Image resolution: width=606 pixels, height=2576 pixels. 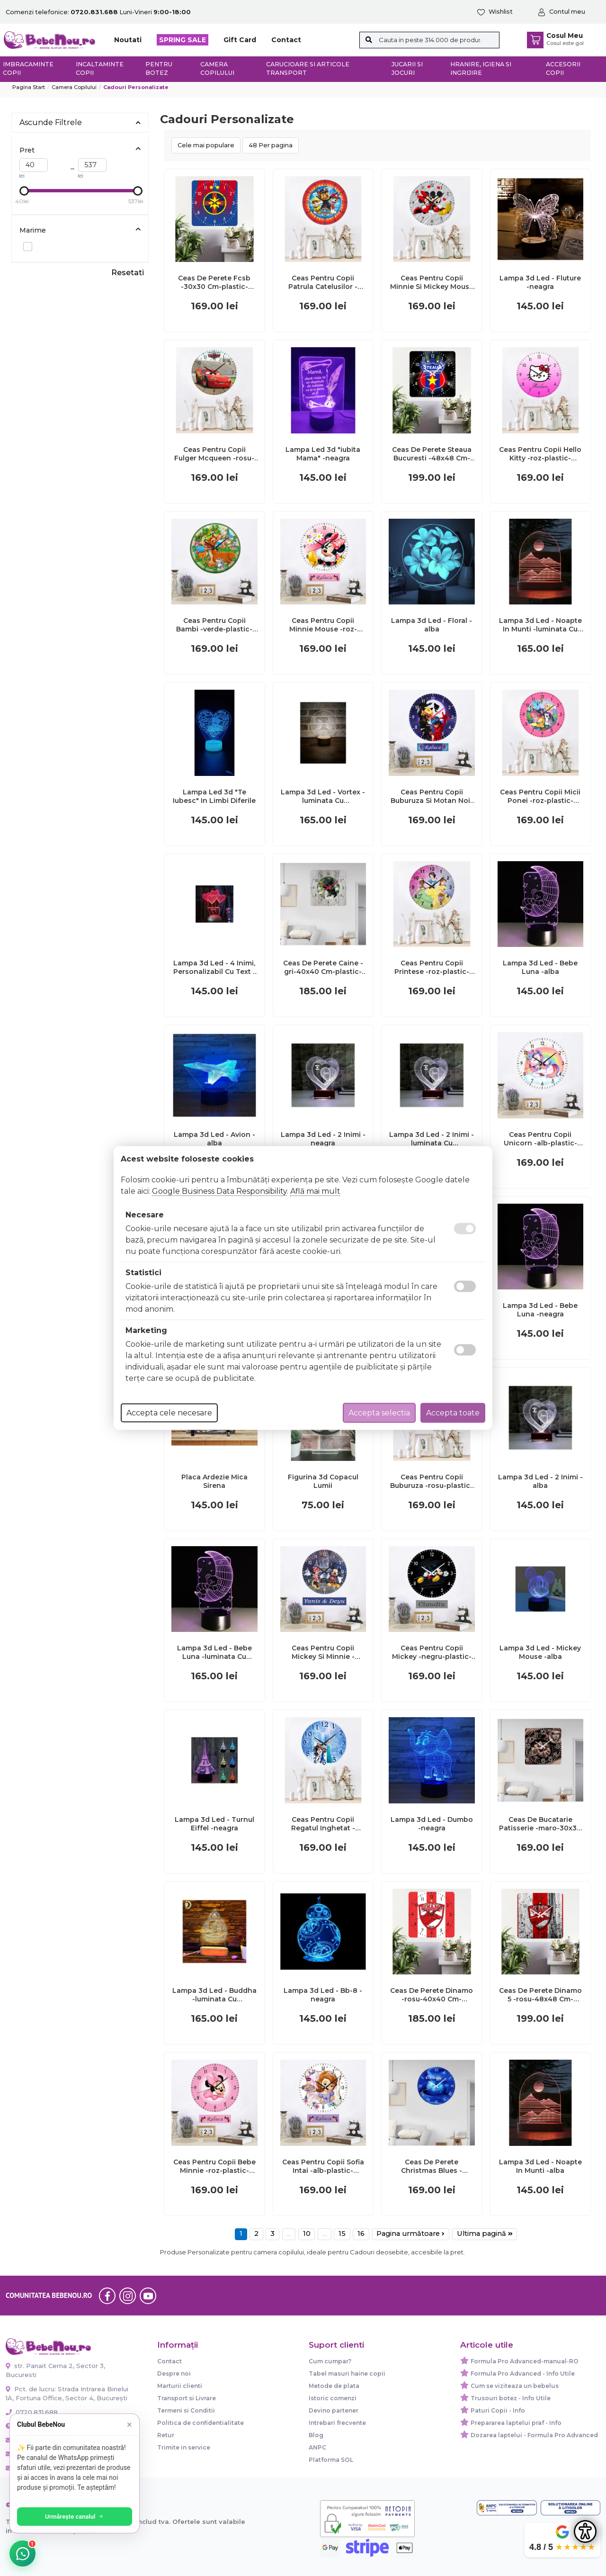 I want to click on Ceas Pentru Copii Micii Ponei -roz-plastic-rotund-30 Cm, so click(x=540, y=796).